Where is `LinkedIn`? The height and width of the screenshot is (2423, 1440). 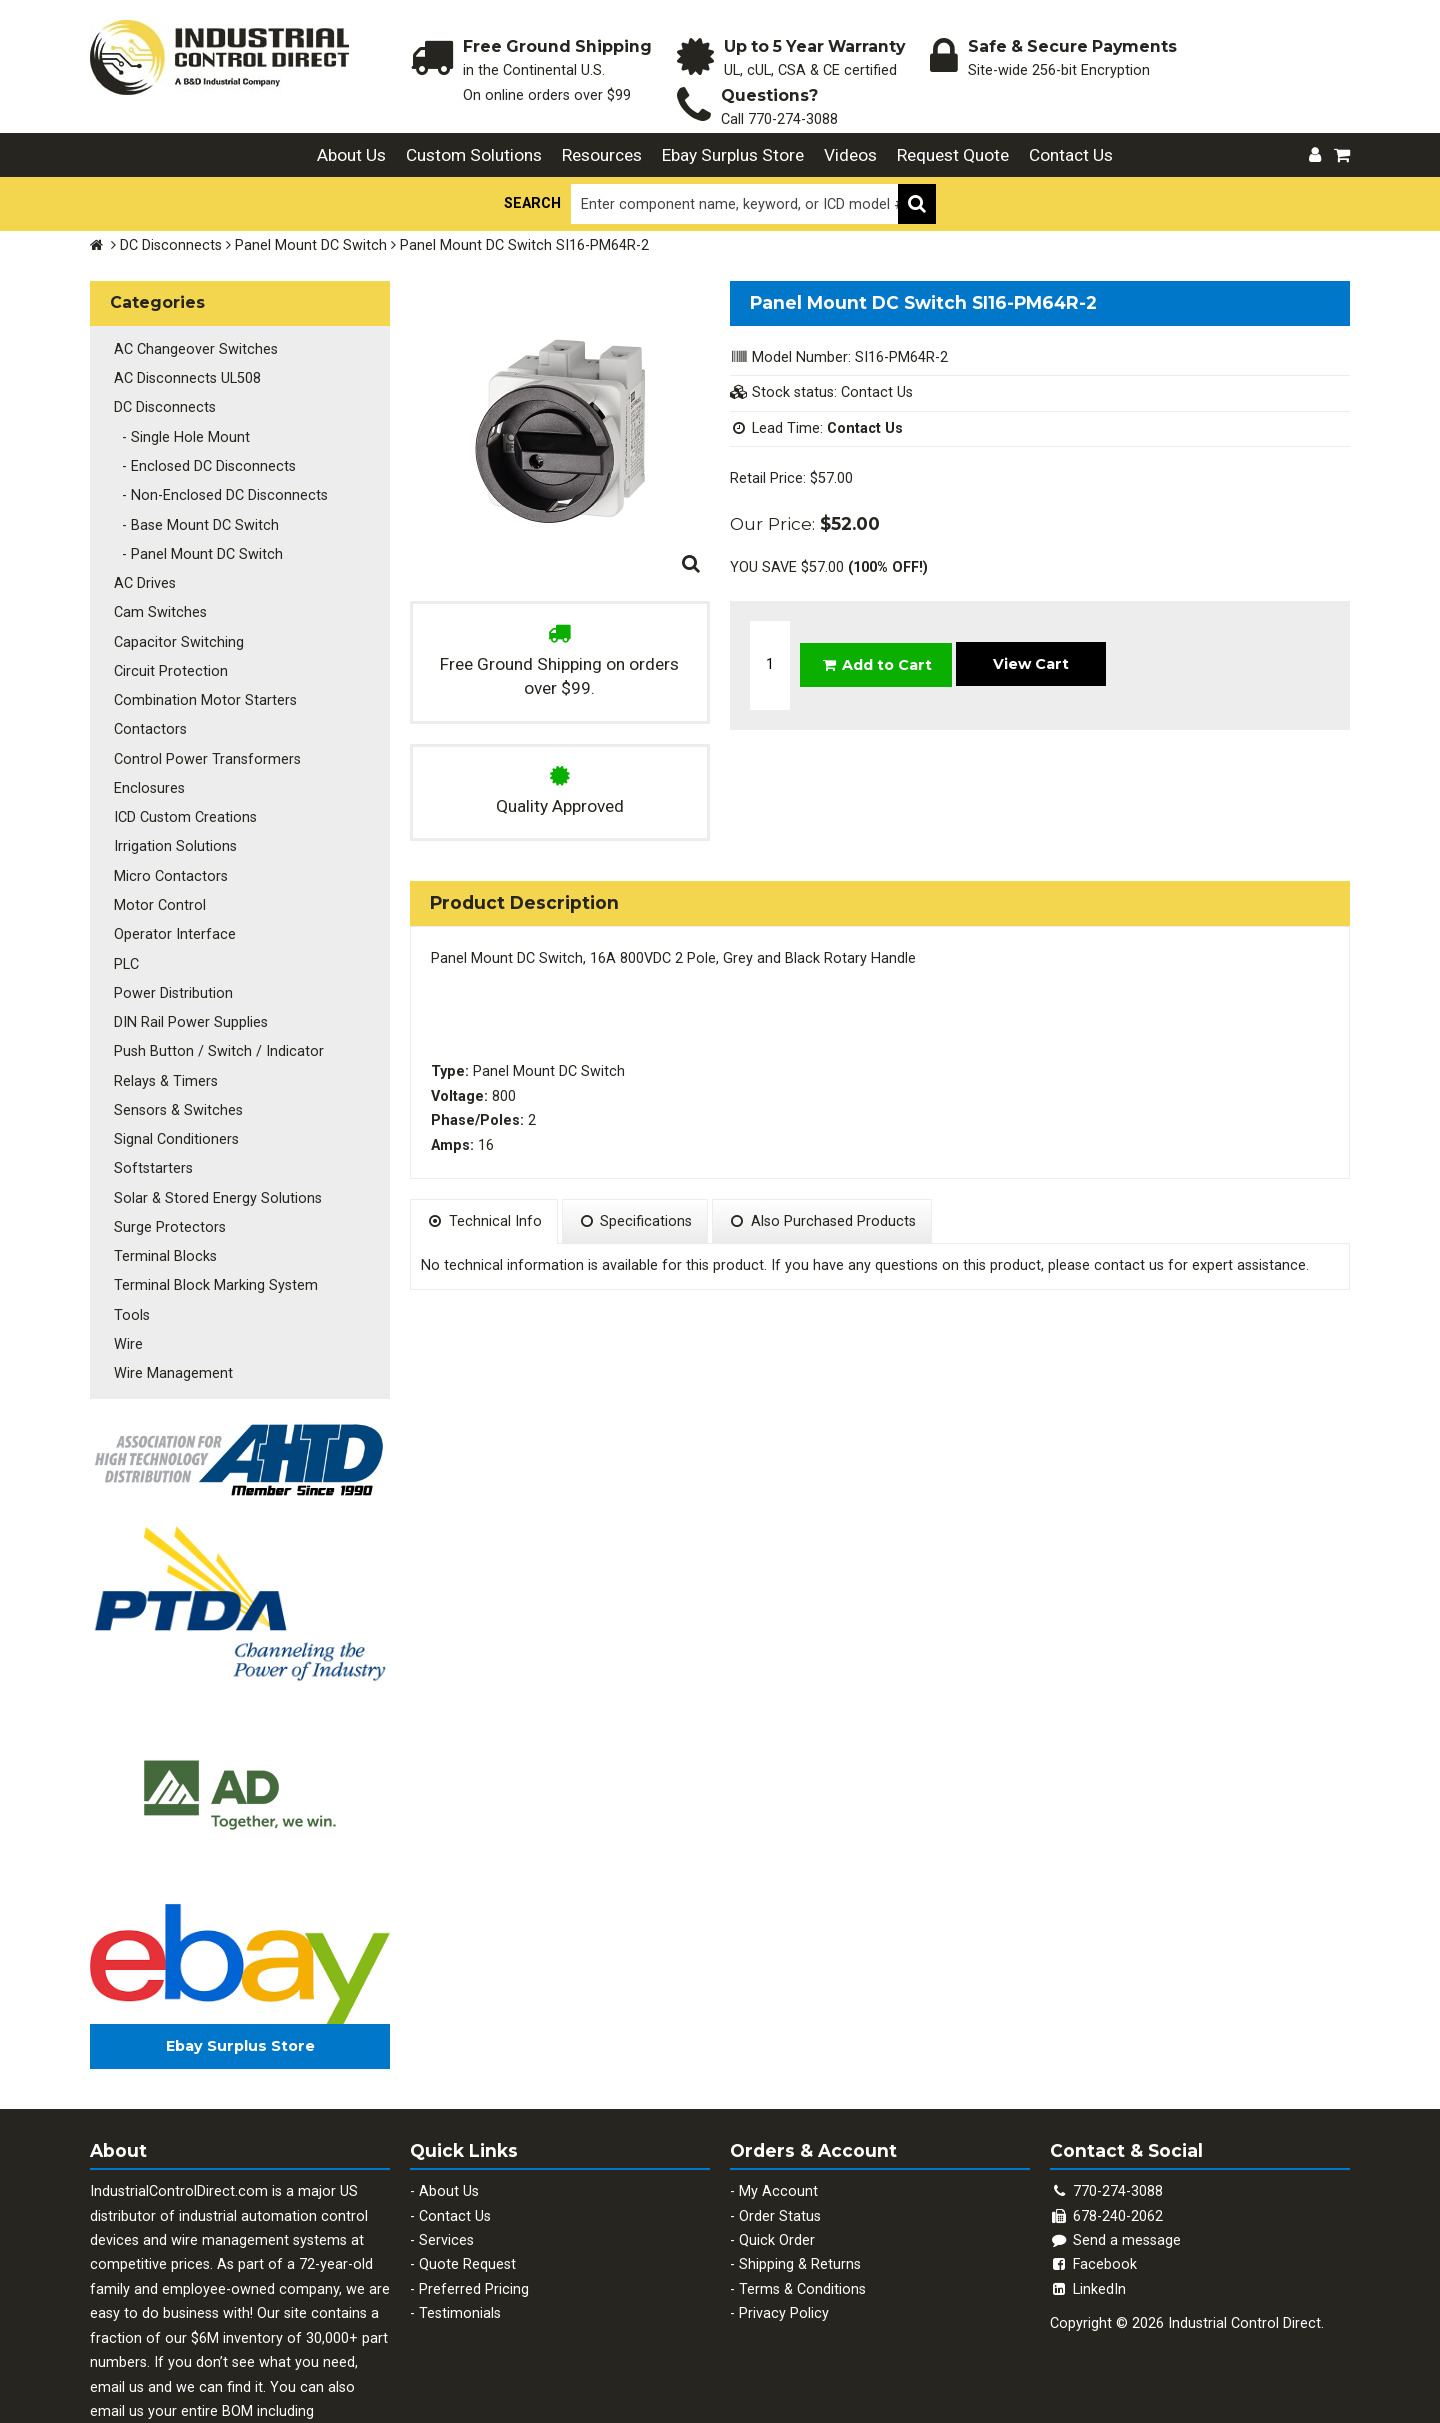 LinkedIn is located at coordinates (1088, 2188).